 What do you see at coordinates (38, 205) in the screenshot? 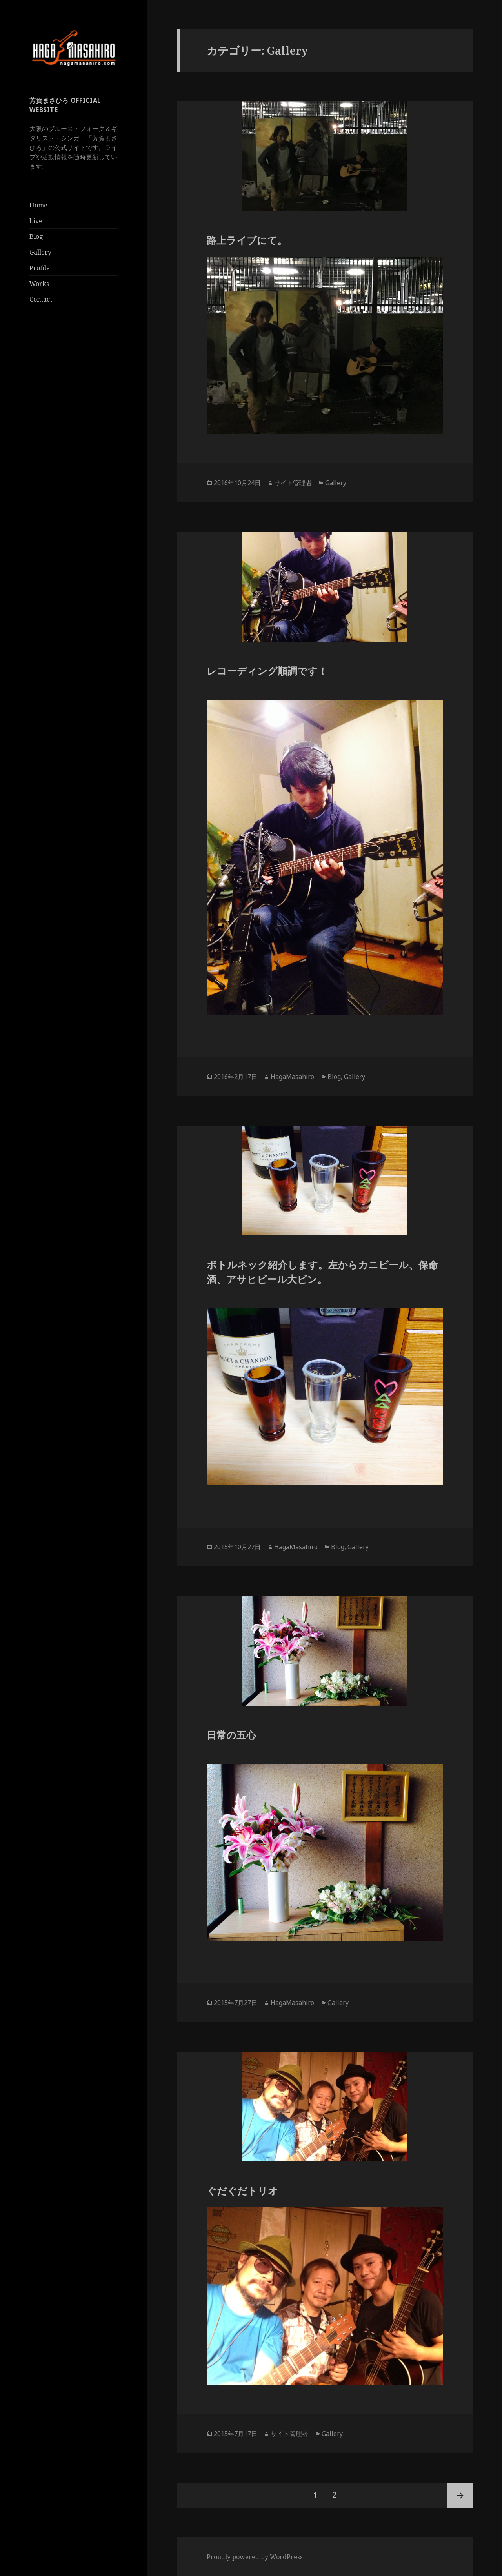
I see `Home` at bounding box center [38, 205].